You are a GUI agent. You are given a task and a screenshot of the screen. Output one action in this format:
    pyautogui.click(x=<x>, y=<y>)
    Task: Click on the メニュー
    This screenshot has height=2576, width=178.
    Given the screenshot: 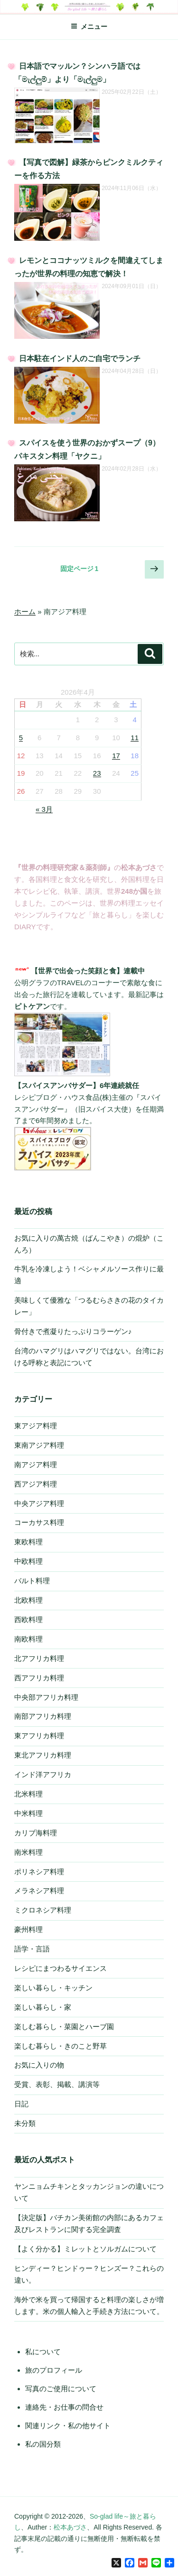 What is the action you would take?
    pyautogui.click(x=89, y=26)
    